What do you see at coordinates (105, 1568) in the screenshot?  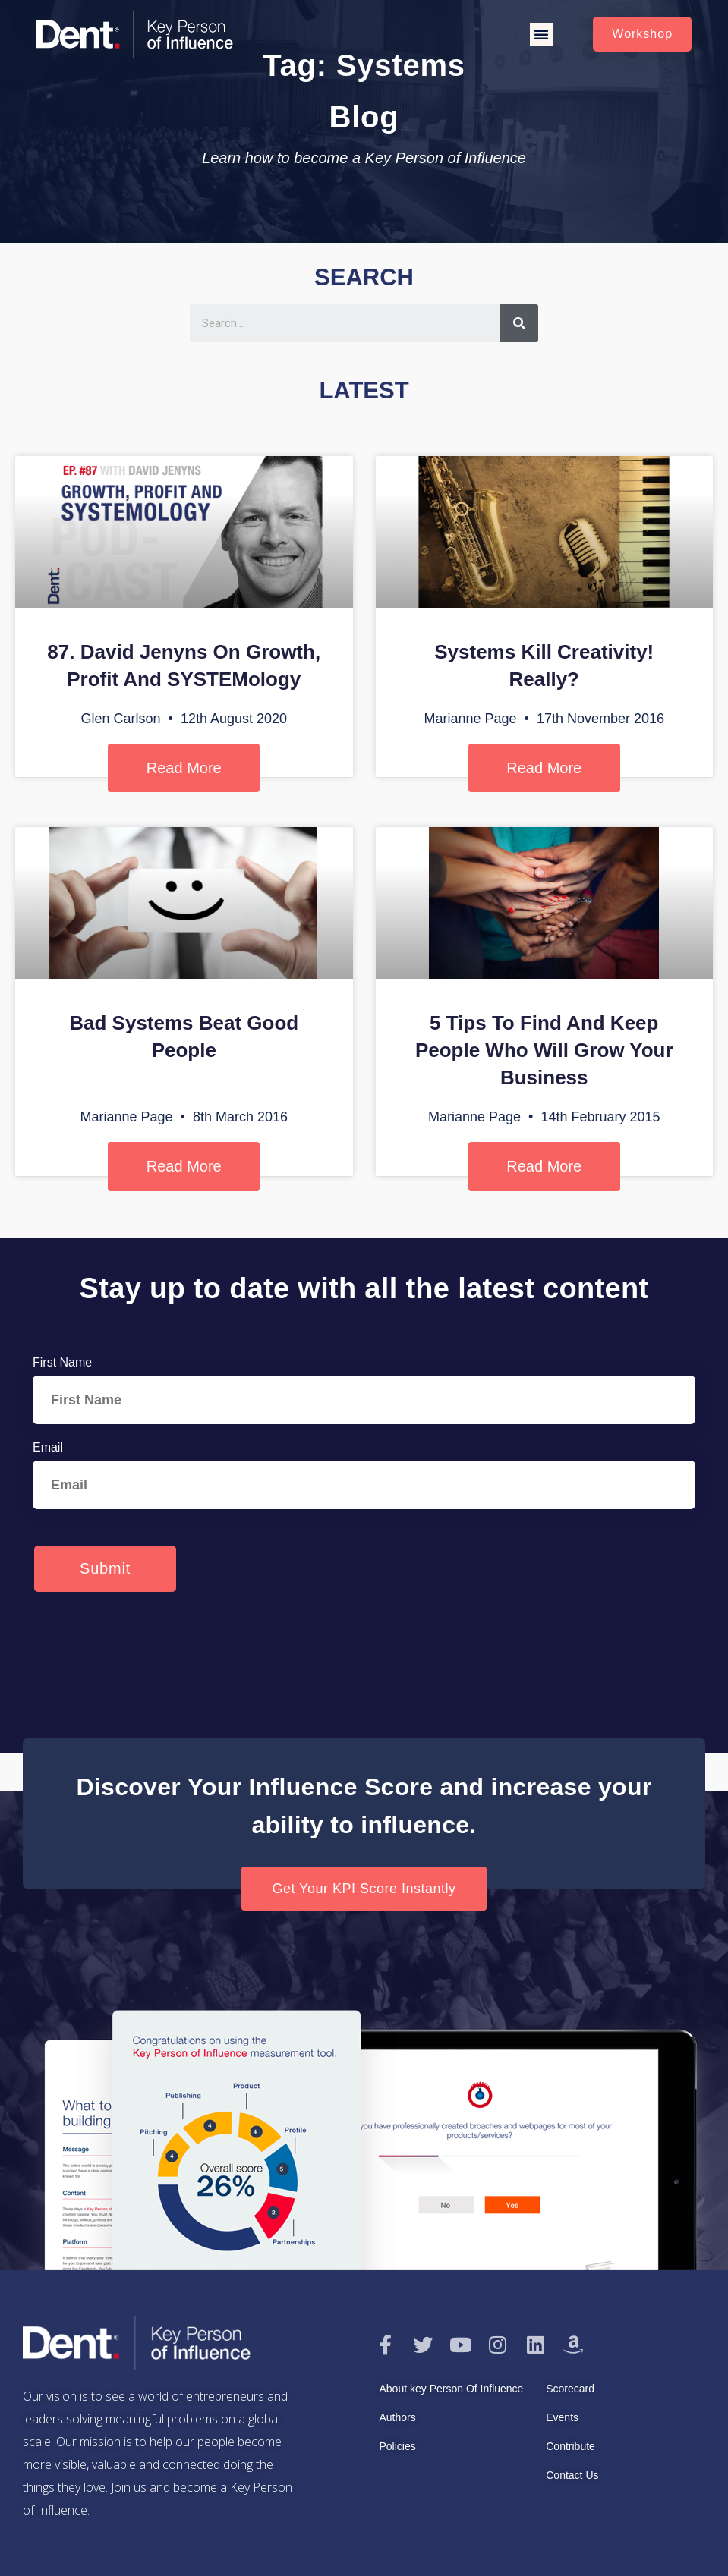 I see `Submit` at bounding box center [105, 1568].